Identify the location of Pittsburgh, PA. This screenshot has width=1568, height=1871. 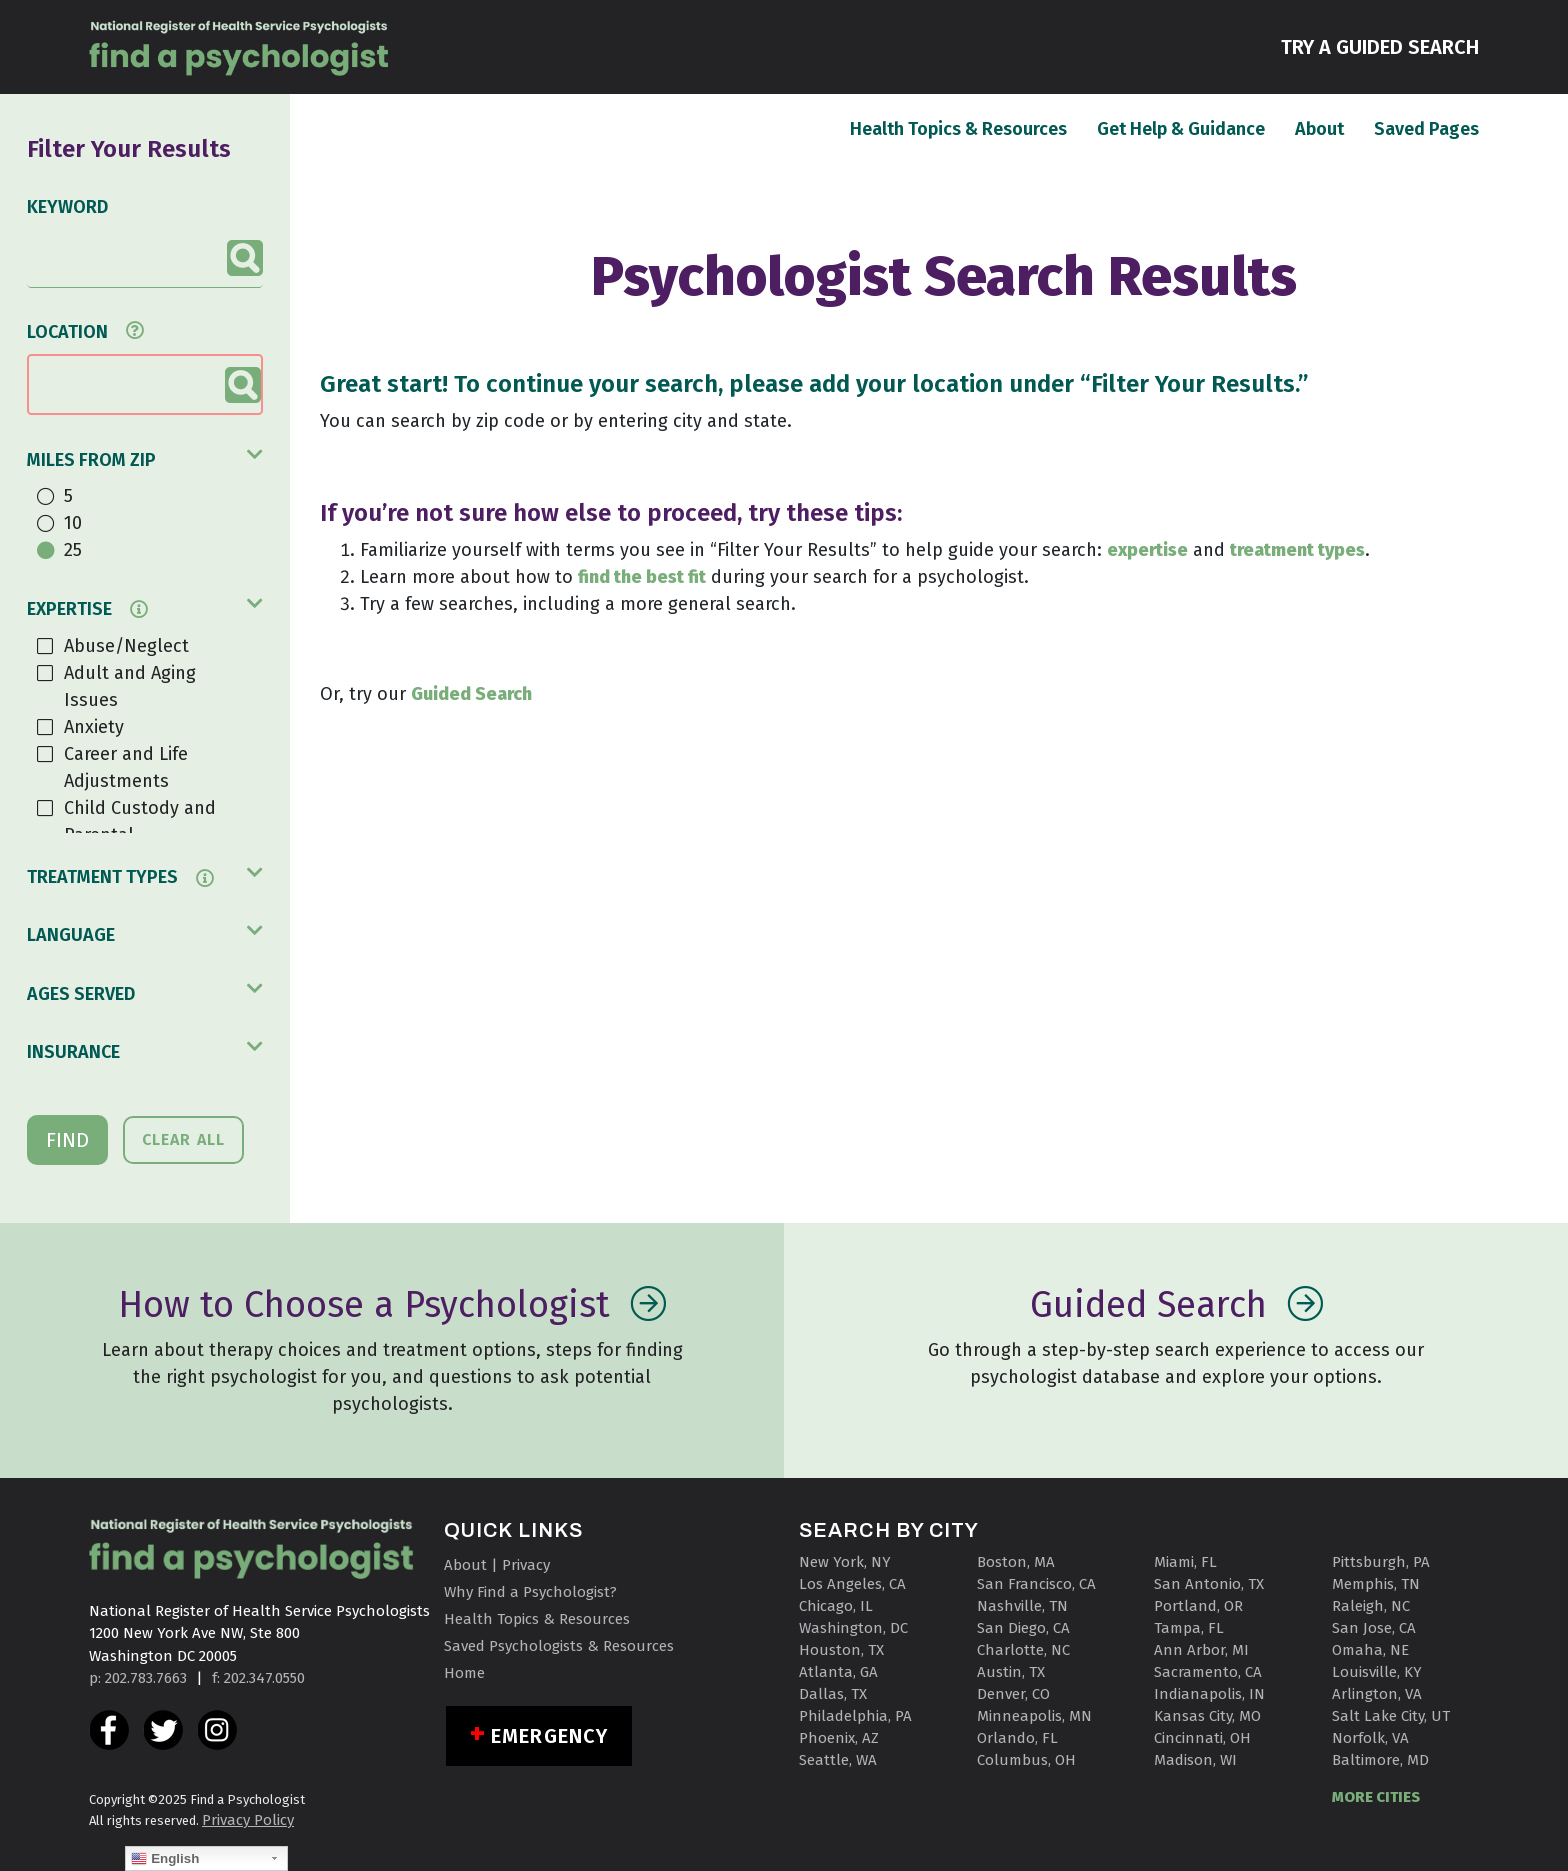
(1381, 1562).